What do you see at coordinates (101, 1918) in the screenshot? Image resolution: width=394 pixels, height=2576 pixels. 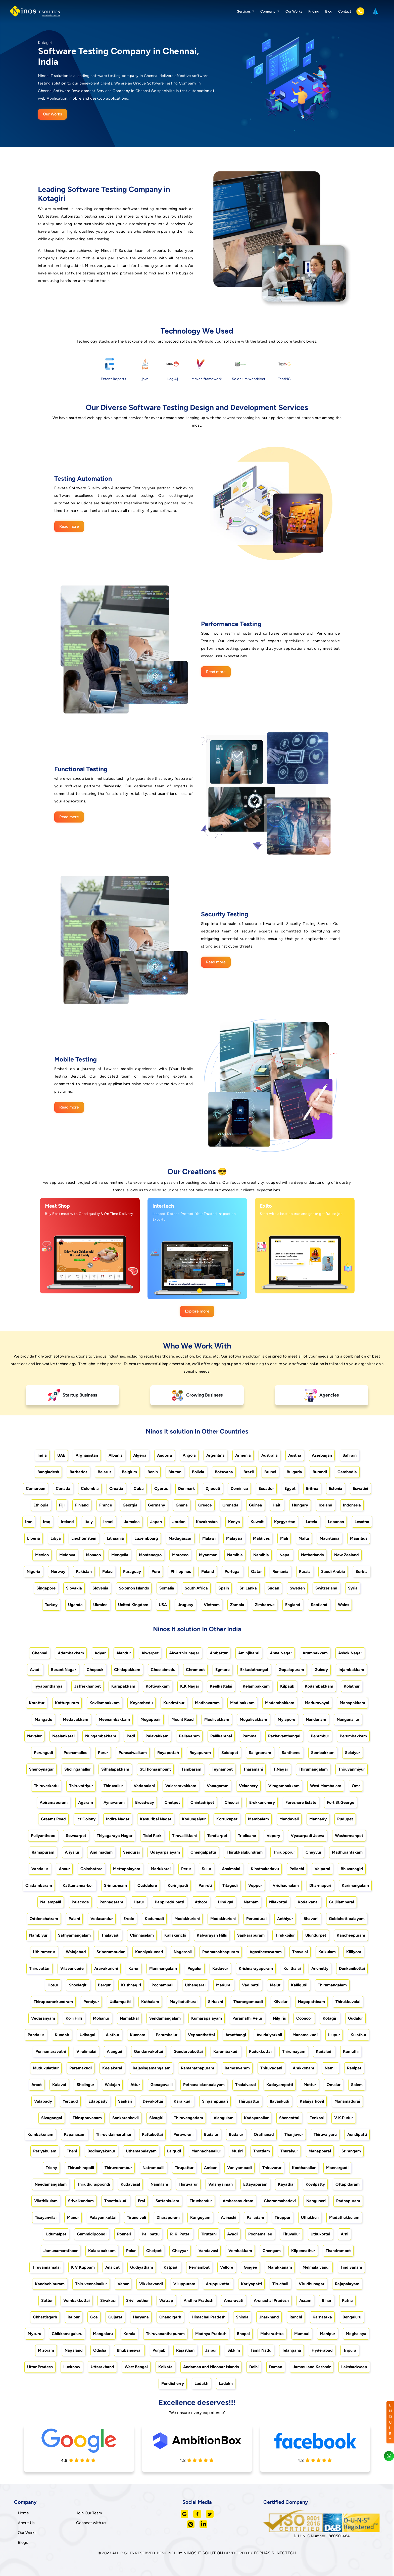 I see `Vedasandur` at bounding box center [101, 1918].